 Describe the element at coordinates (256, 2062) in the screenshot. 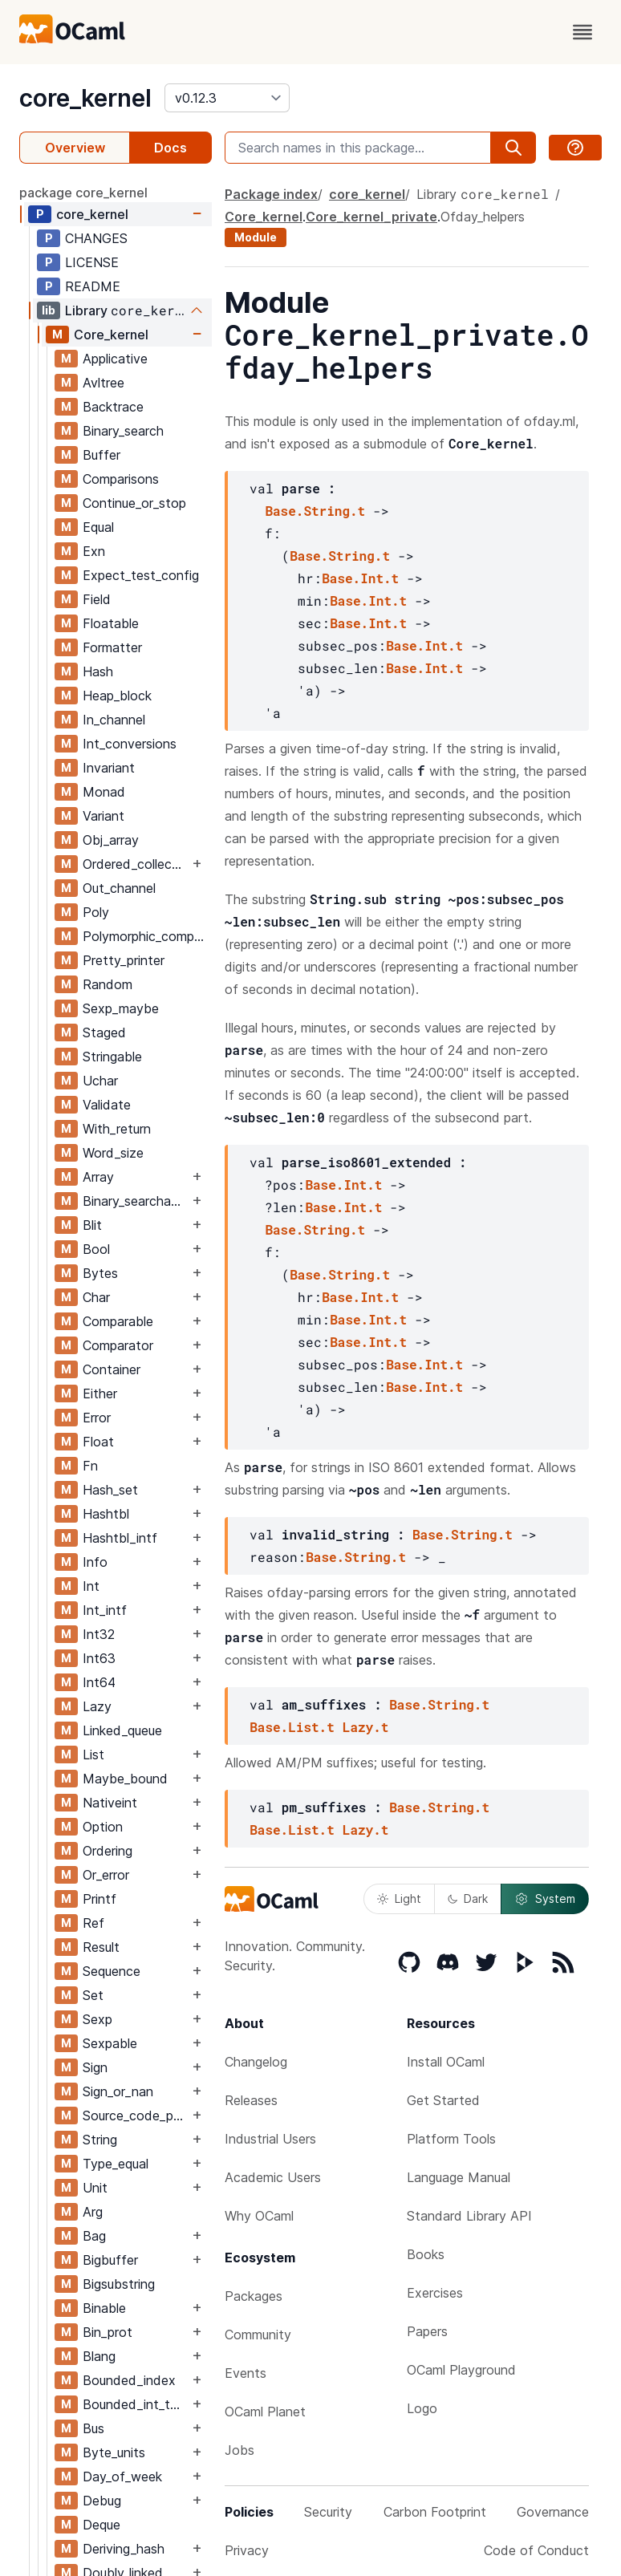

I see `Changelog` at that location.